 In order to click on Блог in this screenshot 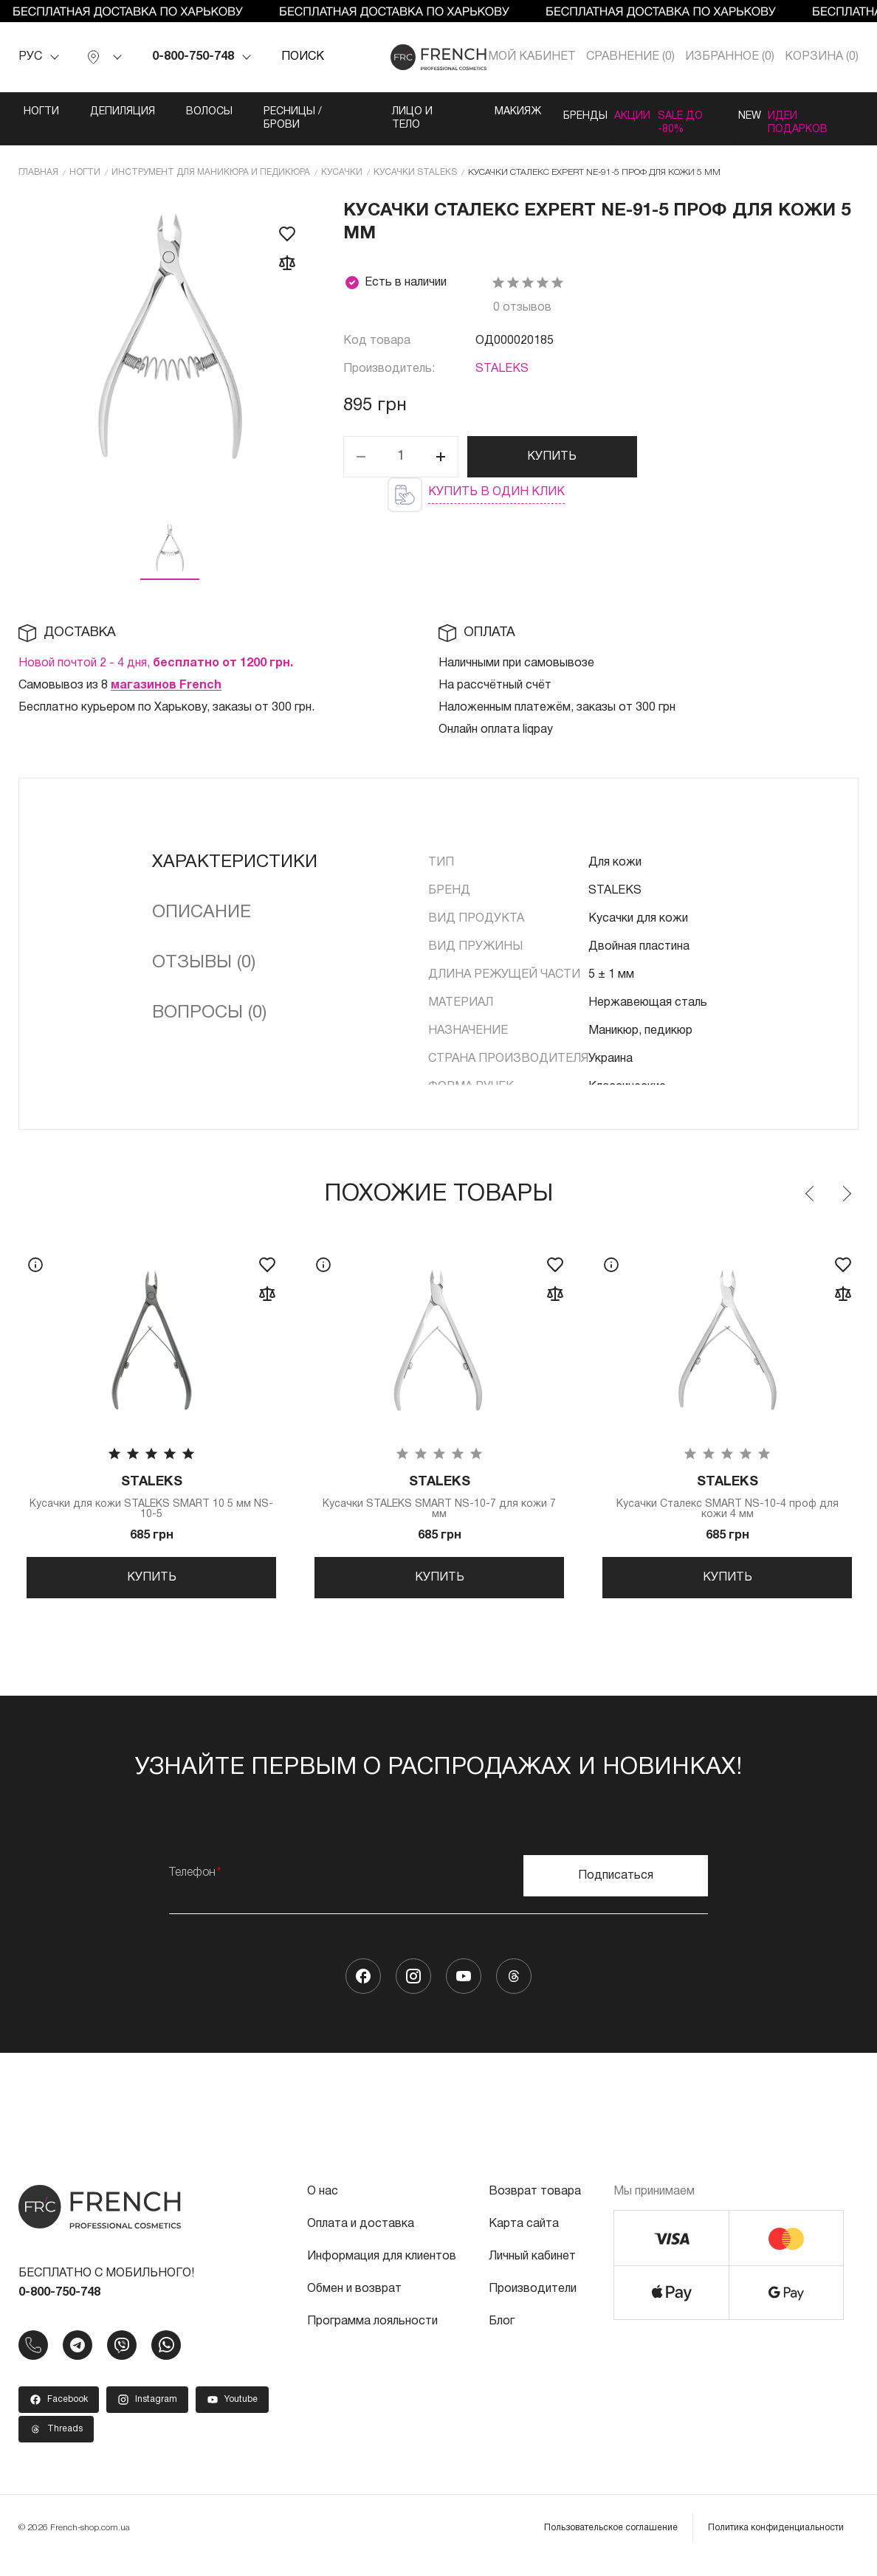, I will do `click(502, 2336)`.